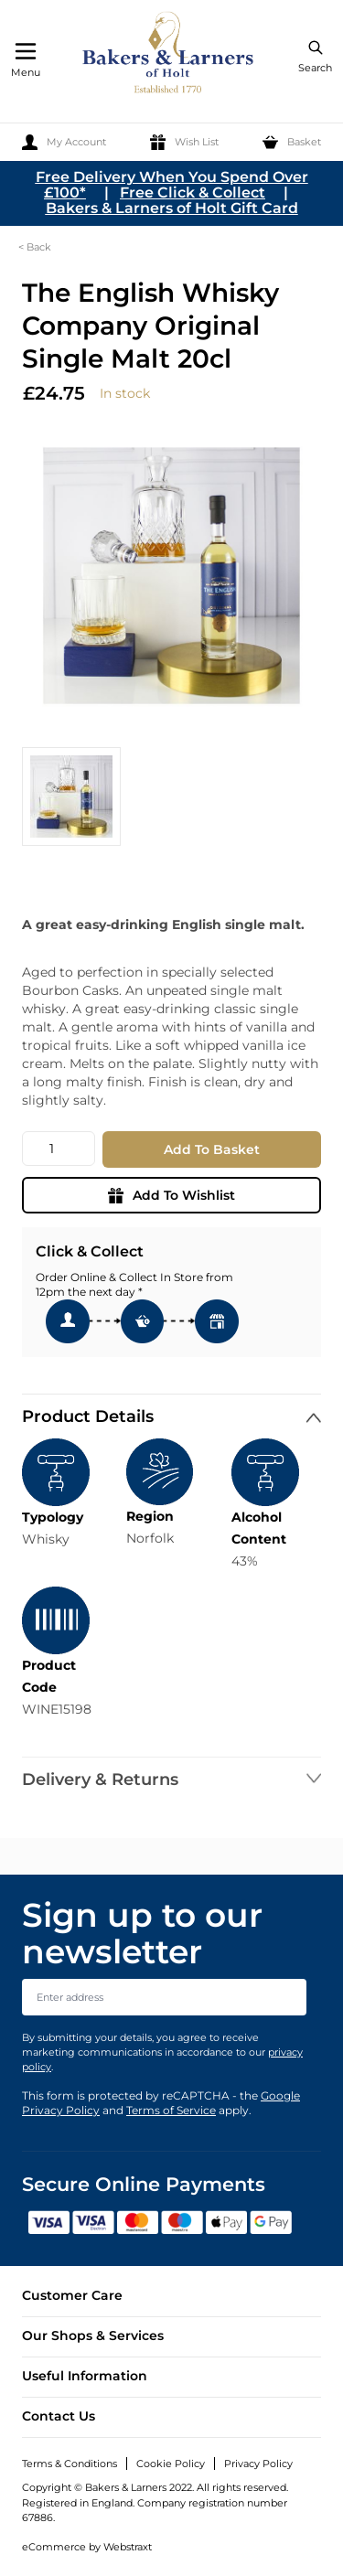  I want to click on Webstraxt, so click(127, 2546).